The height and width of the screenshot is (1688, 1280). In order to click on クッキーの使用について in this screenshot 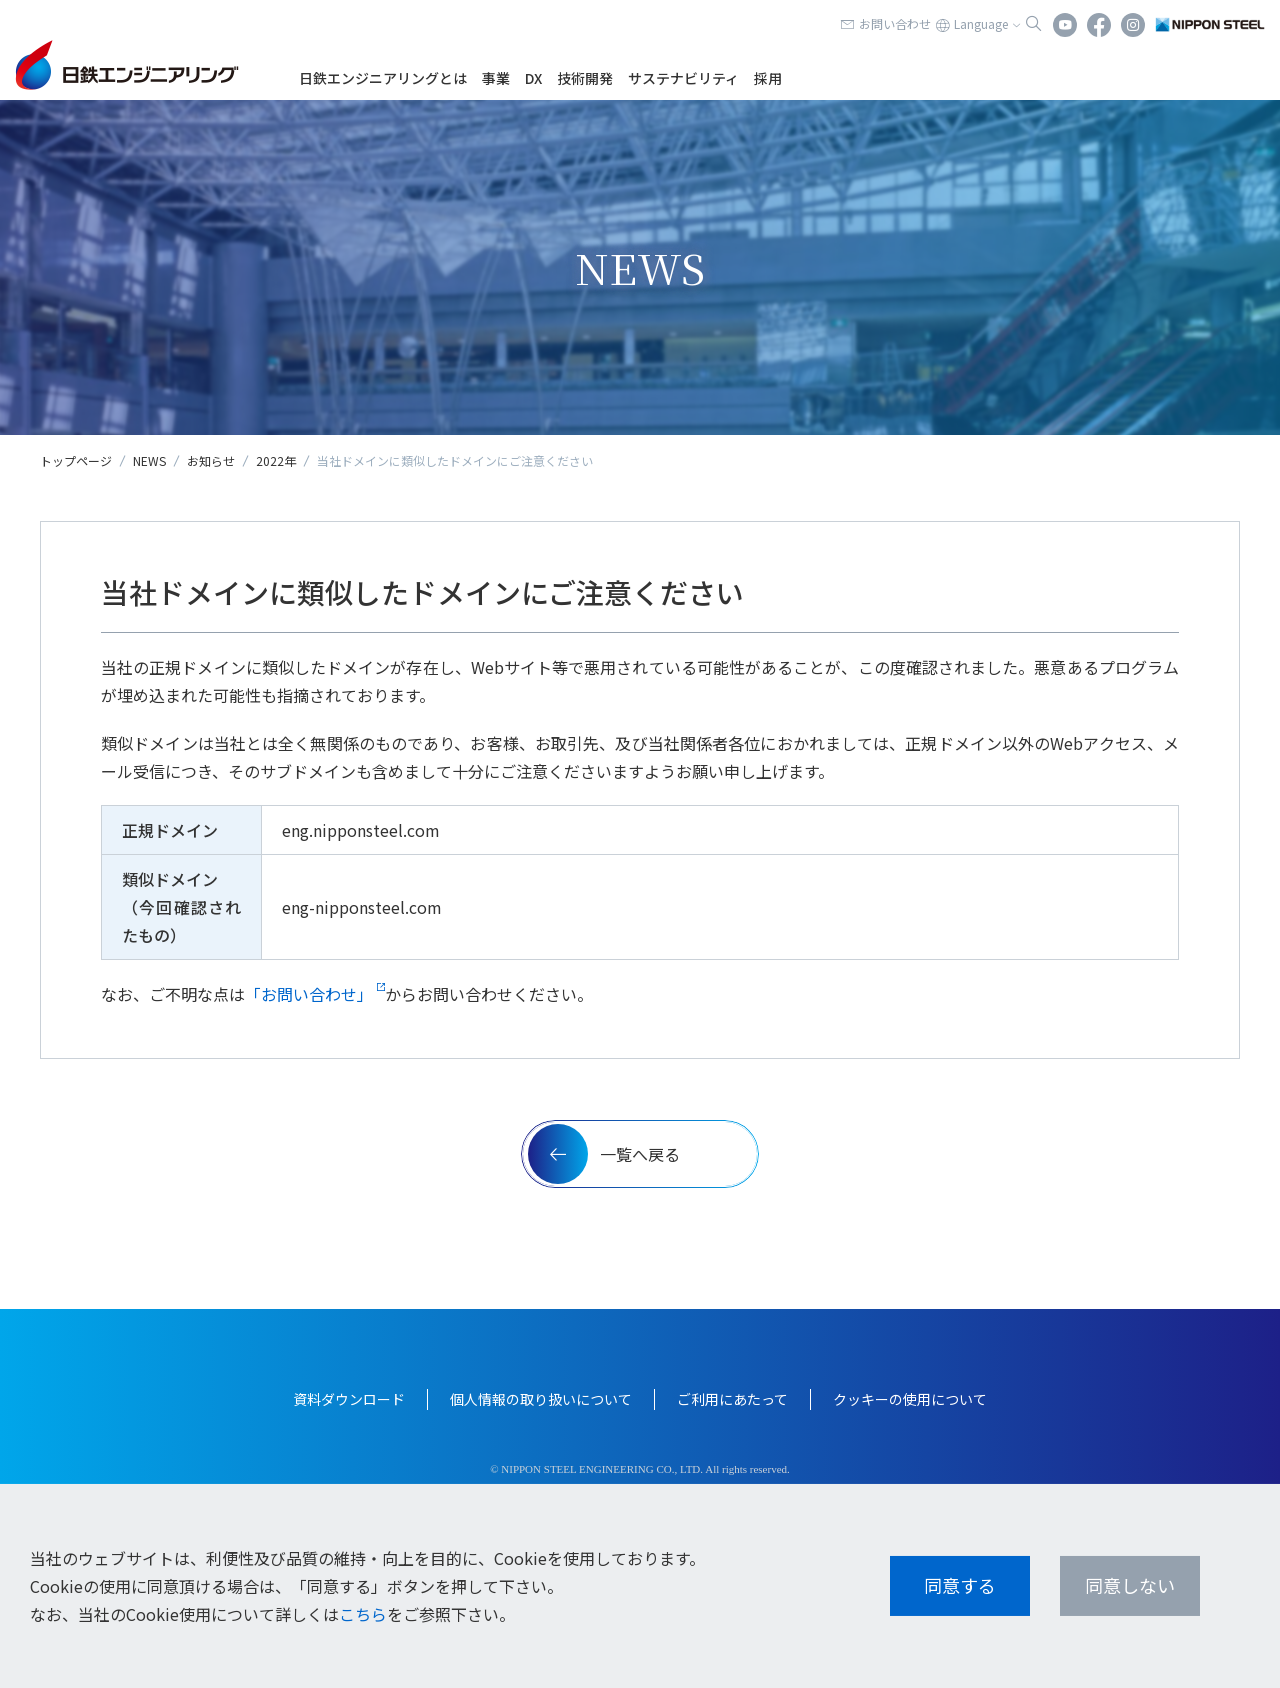, I will do `click(910, 1399)`.